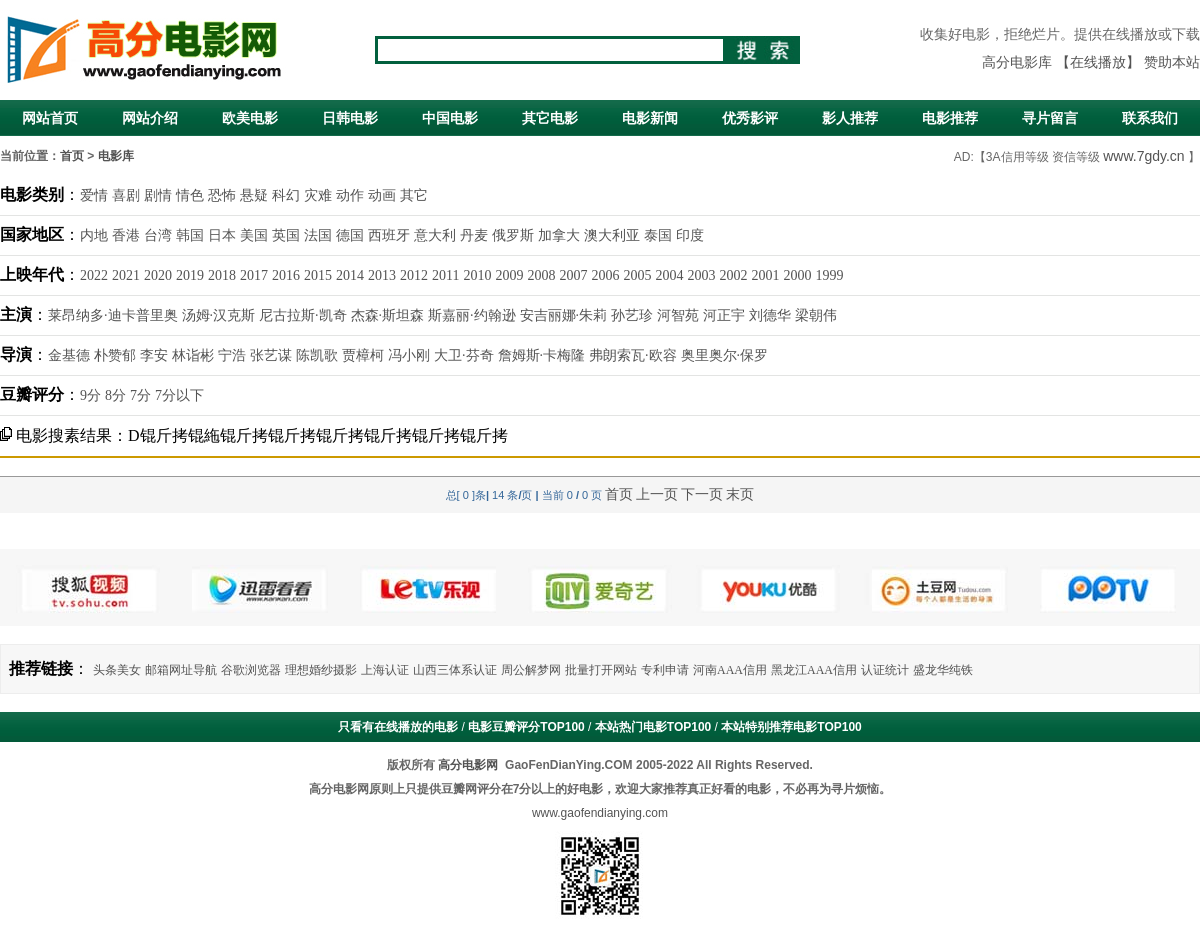 The height and width of the screenshot is (926, 1200). I want to click on 末页, so click(740, 494).